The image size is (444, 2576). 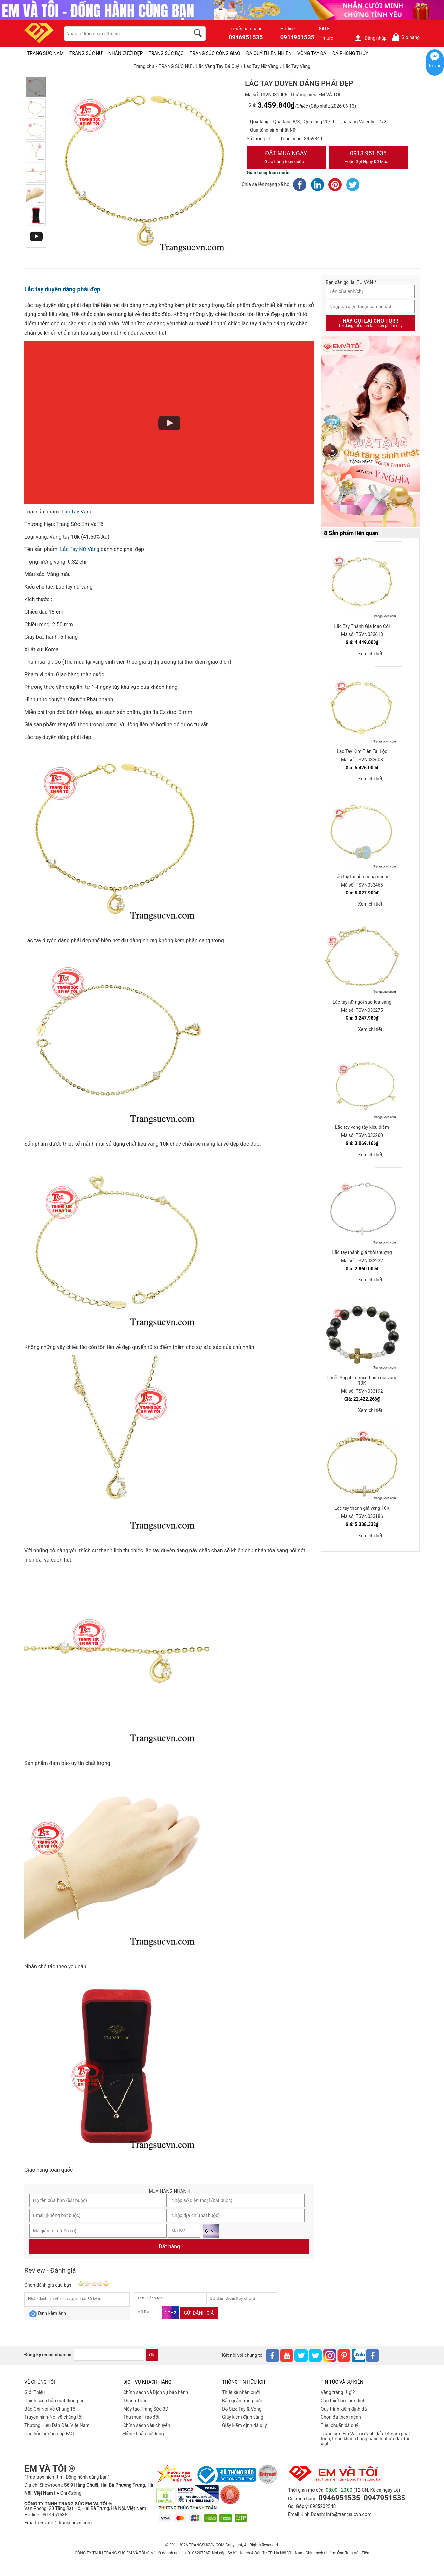 What do you see at coordinates (311, 53) in the screenshot?
I see `VÒNG TAY ĐÁ` at bounding box center [311, 53].